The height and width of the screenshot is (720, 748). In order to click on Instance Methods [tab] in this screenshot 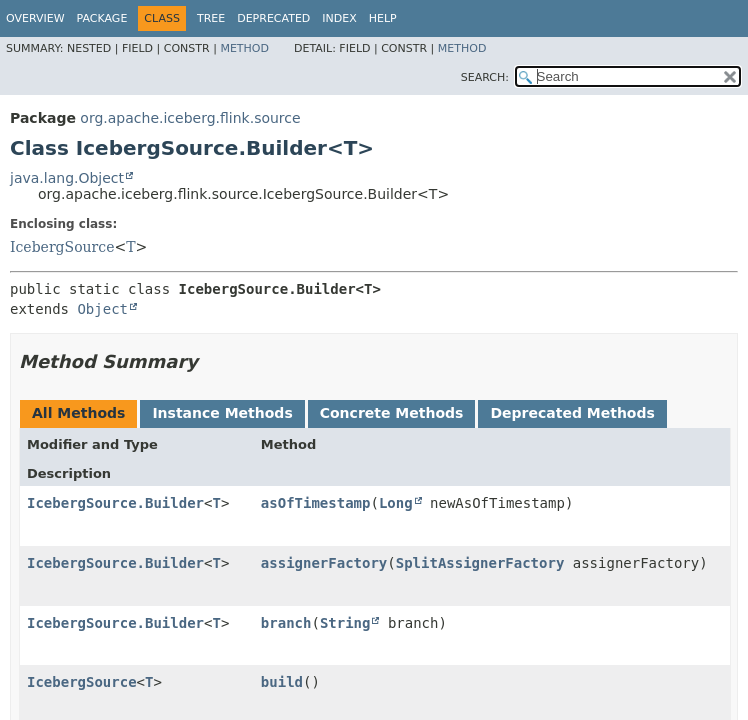, I will do `click(222, 413)`.